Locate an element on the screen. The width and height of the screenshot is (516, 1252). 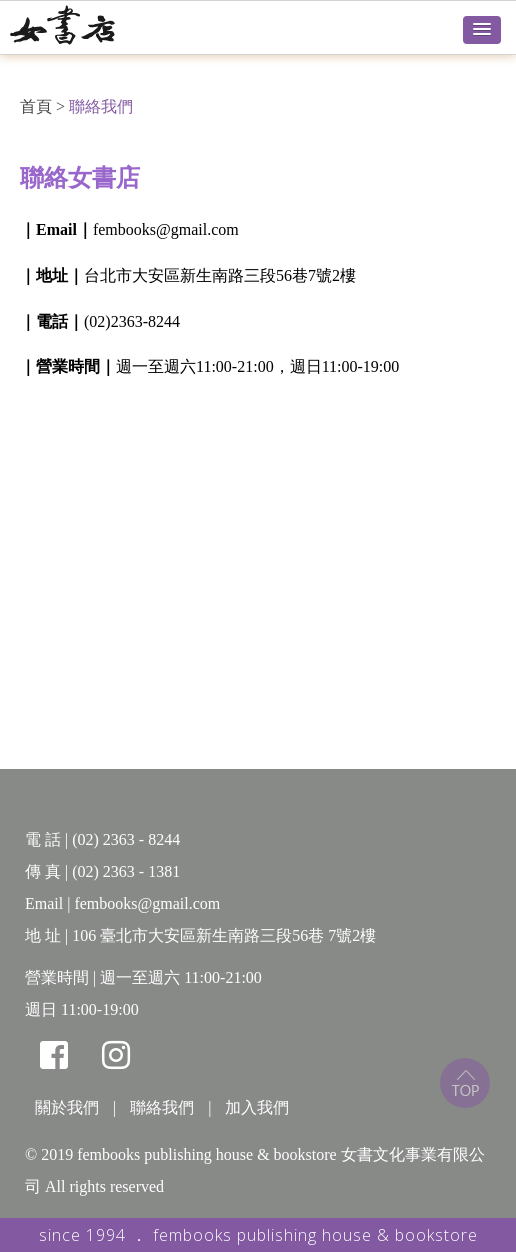
聯絡我們 is located at coordinates (101, 106).